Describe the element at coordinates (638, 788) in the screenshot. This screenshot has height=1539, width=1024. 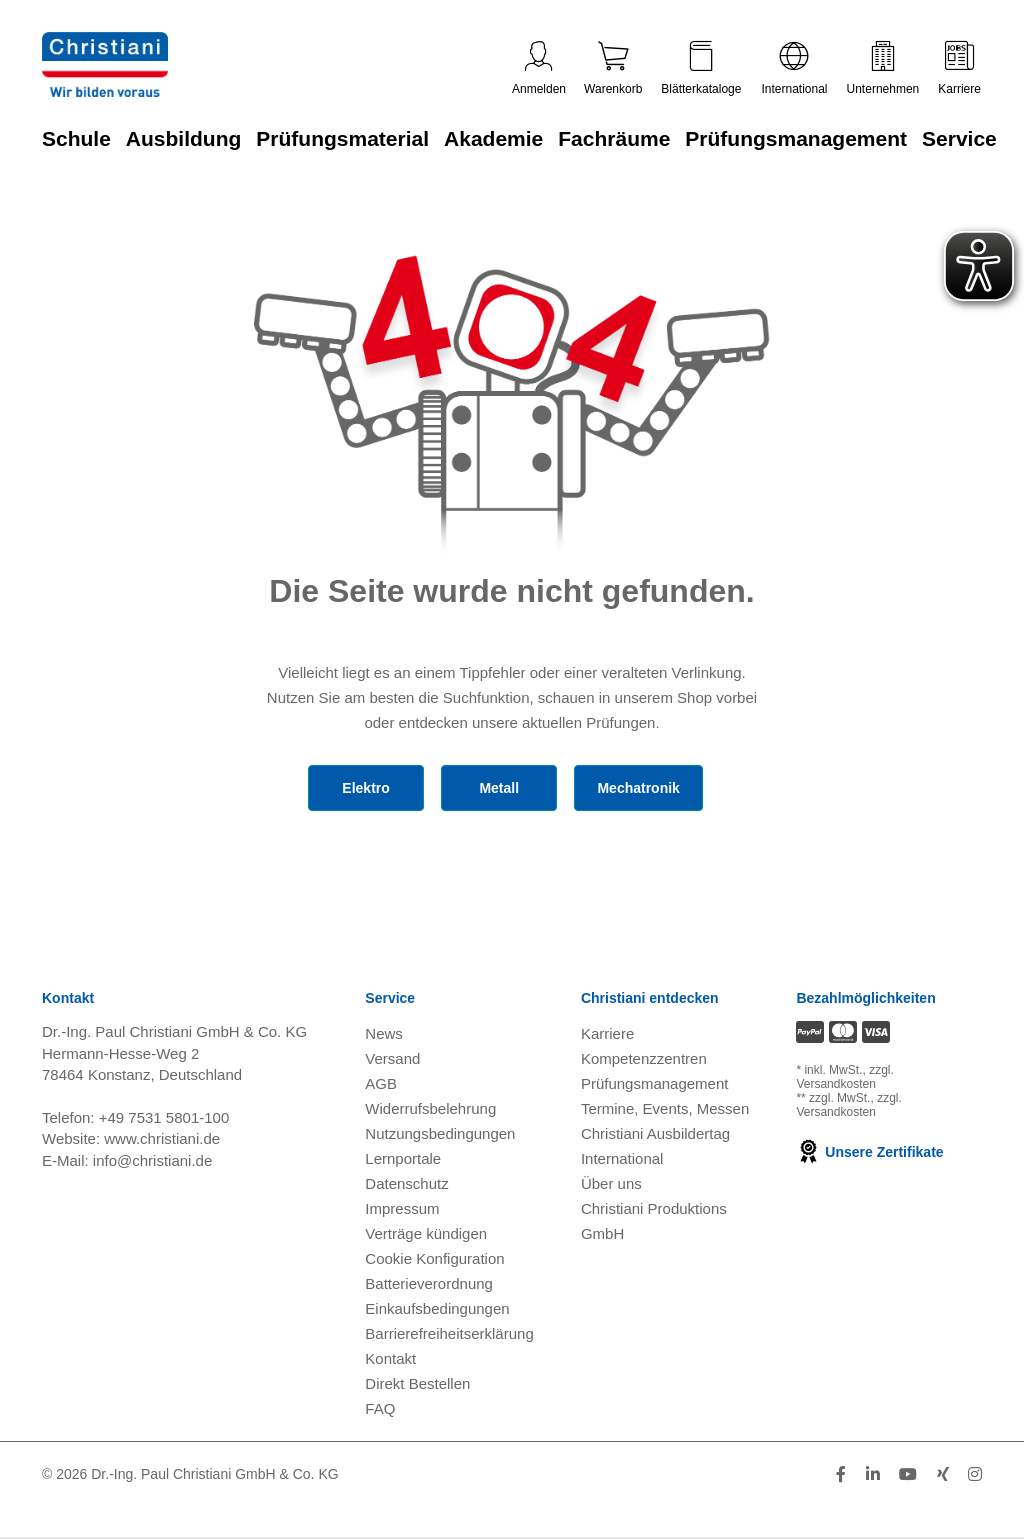
I see `Mechatronik` at that location.